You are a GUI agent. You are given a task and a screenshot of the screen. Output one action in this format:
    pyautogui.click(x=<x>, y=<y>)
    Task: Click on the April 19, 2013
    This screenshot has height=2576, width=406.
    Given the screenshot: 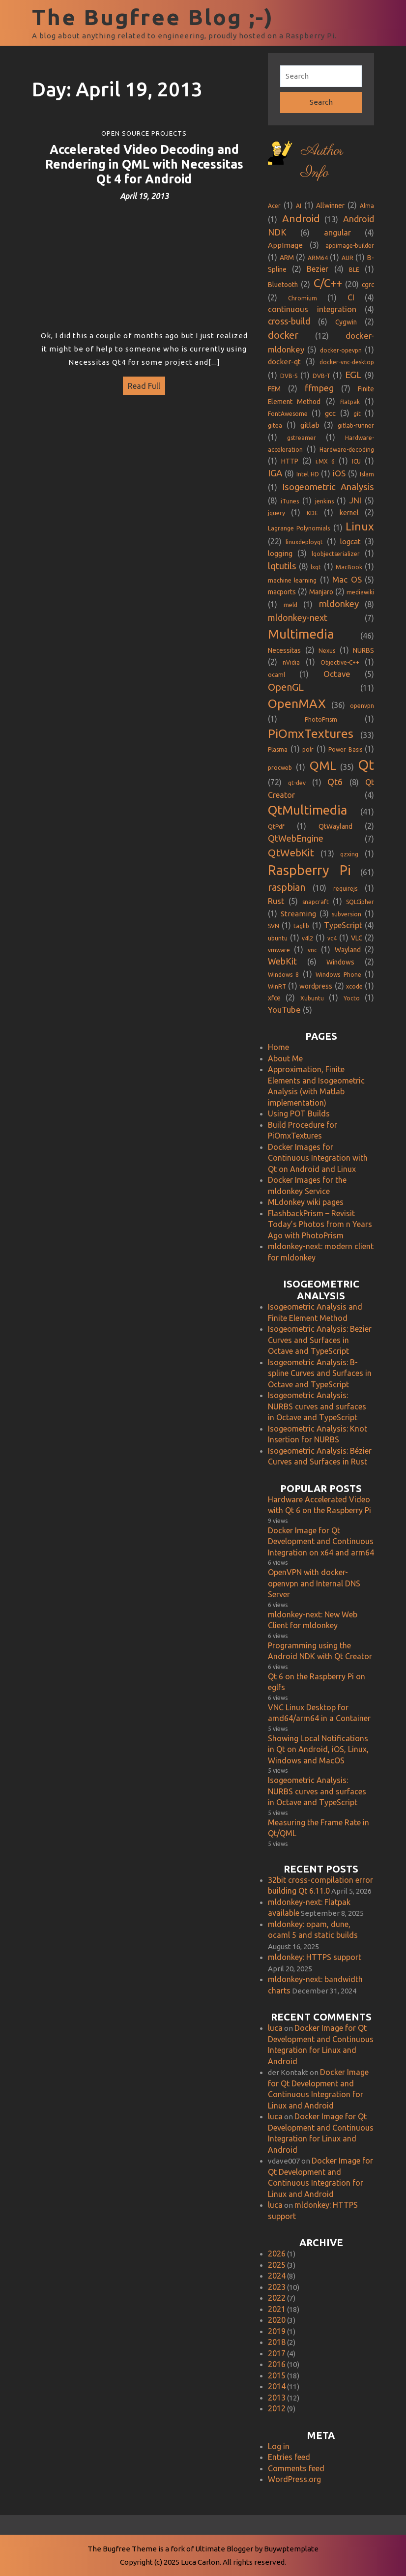 What is the action you would take?
    pyautogui.click(x=144, y=196)
    